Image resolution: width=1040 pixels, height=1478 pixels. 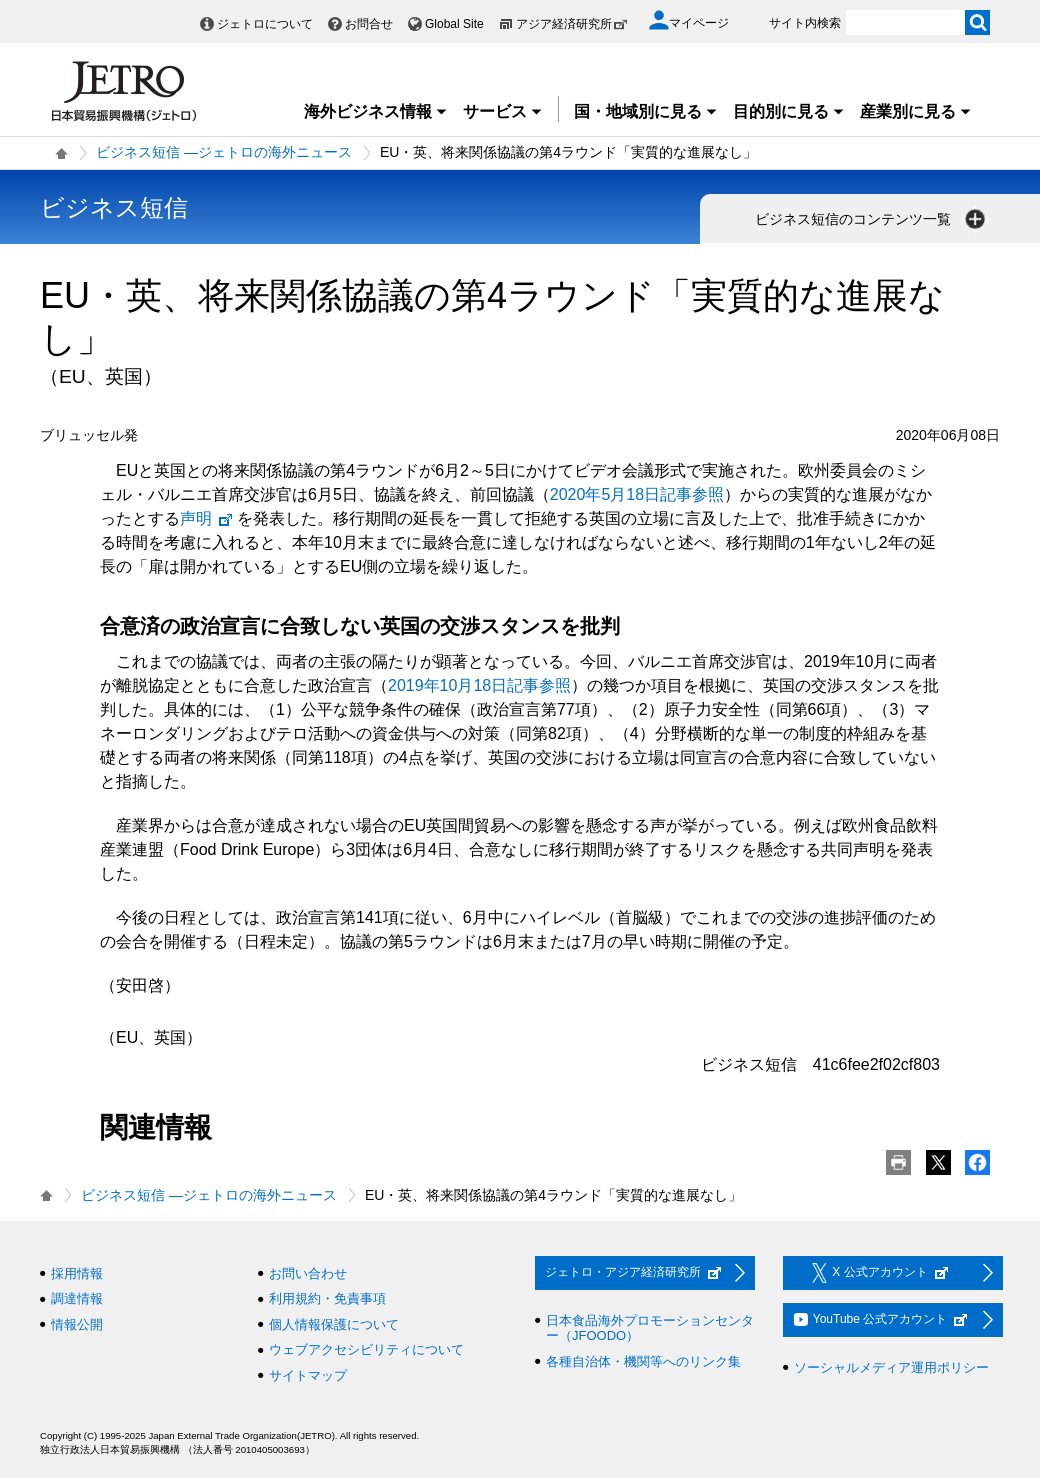 I want to click on 2019年10月18日記事参照, so click(x=479, y=685).